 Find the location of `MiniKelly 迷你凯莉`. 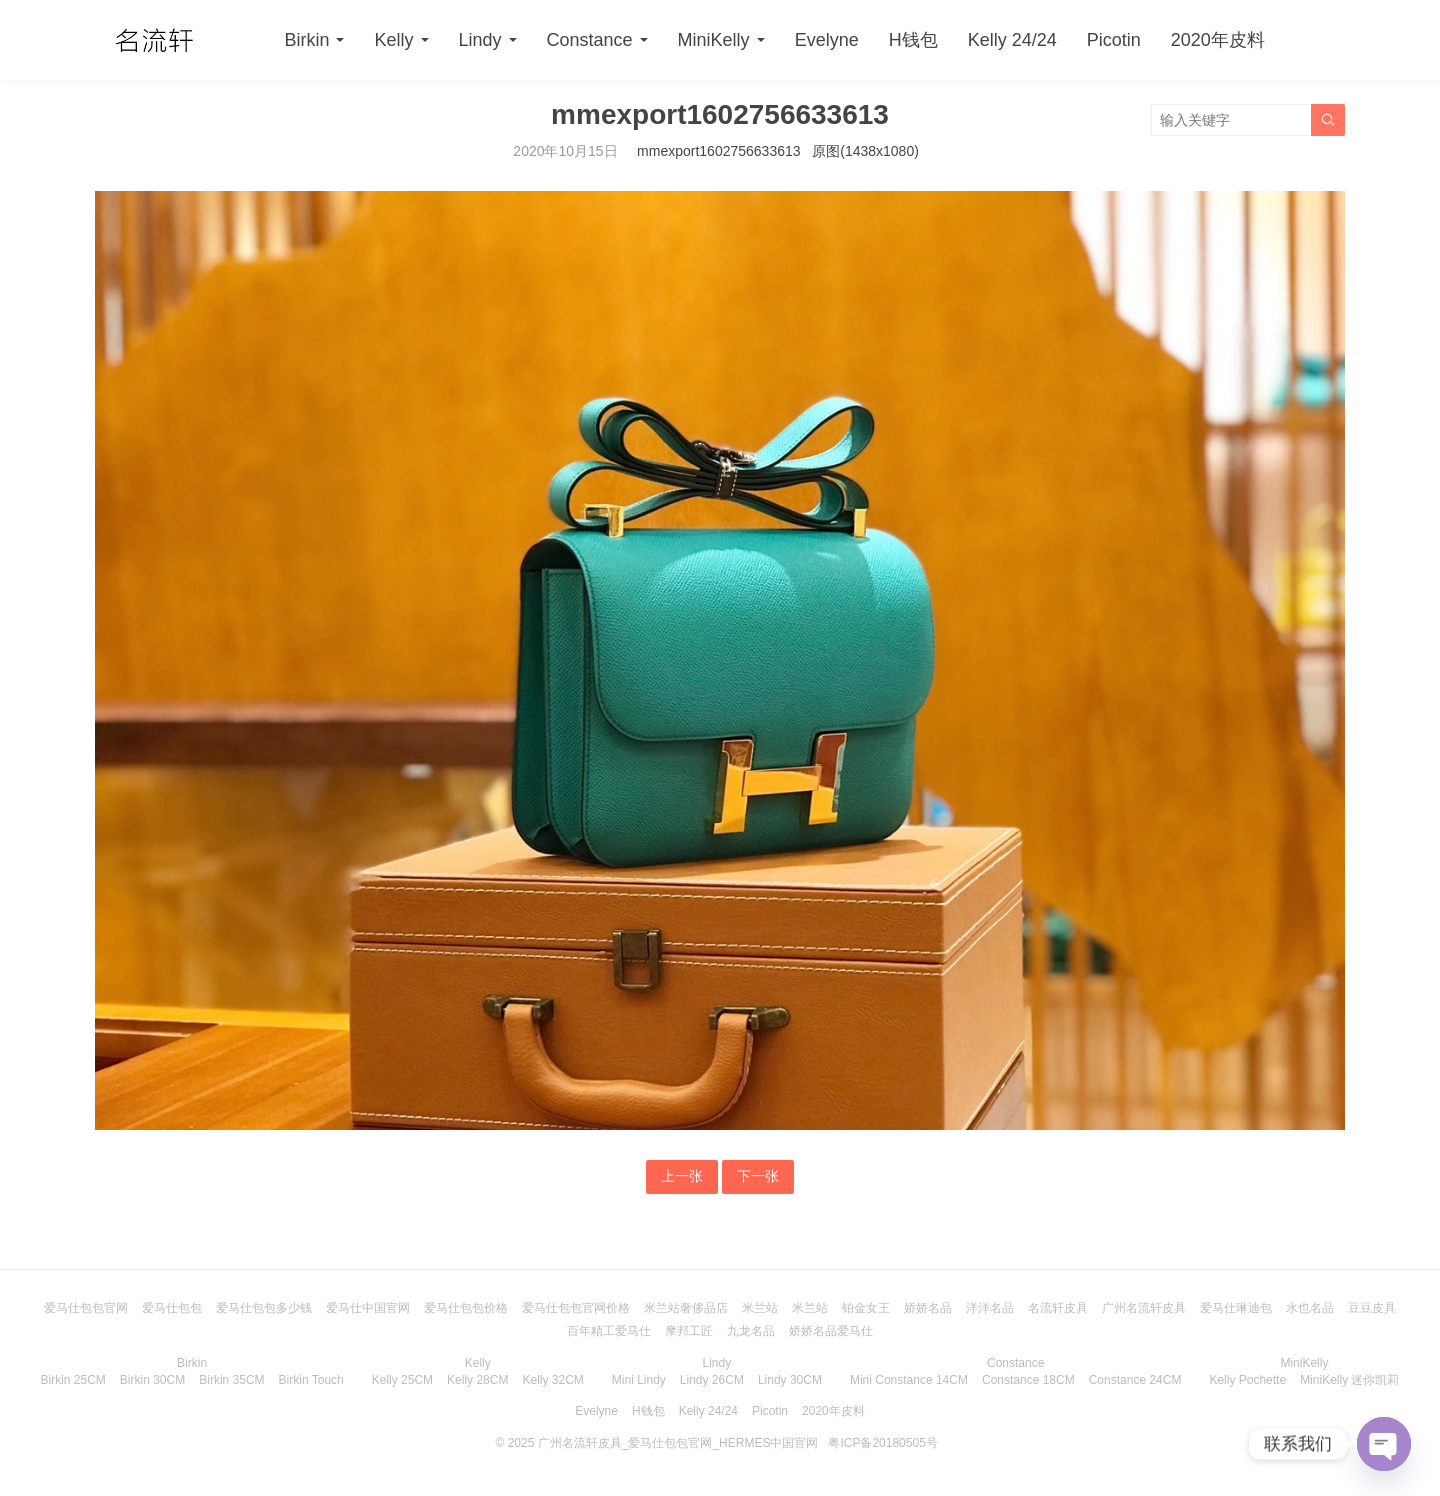

MiniKelly 迷你凯莉 is located at coordinates (1349, 1380).